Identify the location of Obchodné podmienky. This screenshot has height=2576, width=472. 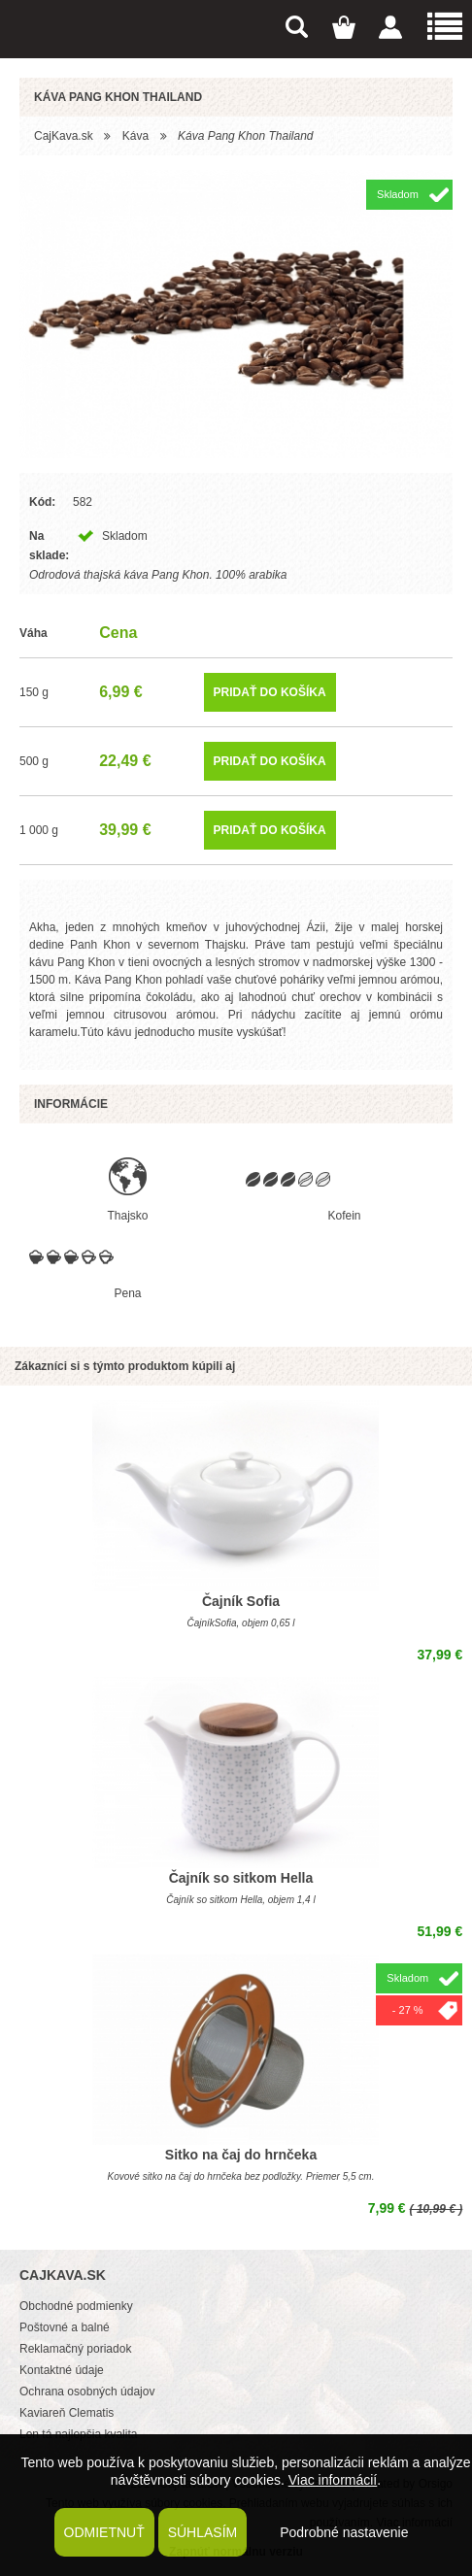
(76, 2306).